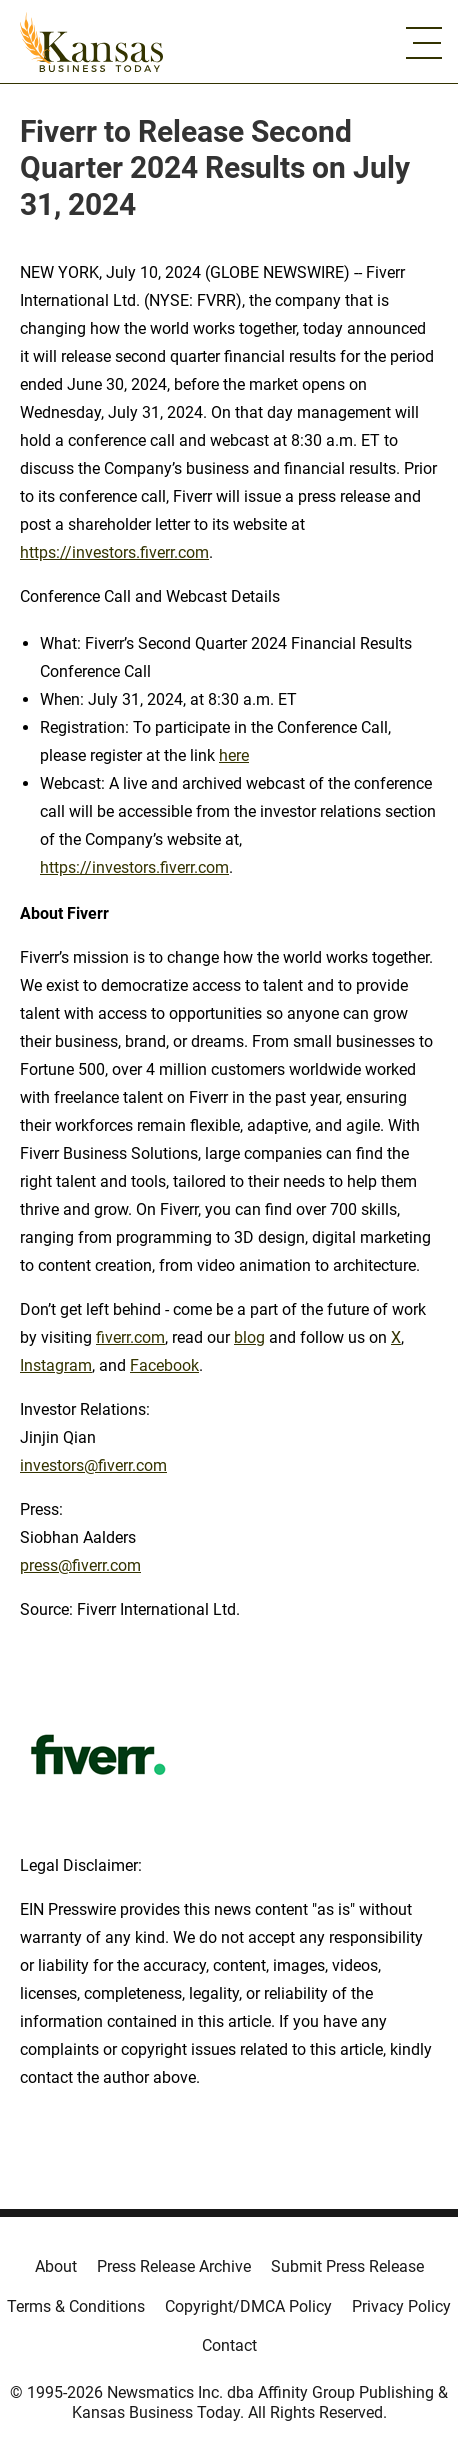 This screenshot has height=2463, width=458. I want to click on Submit Press Release, so click(347, 2266).